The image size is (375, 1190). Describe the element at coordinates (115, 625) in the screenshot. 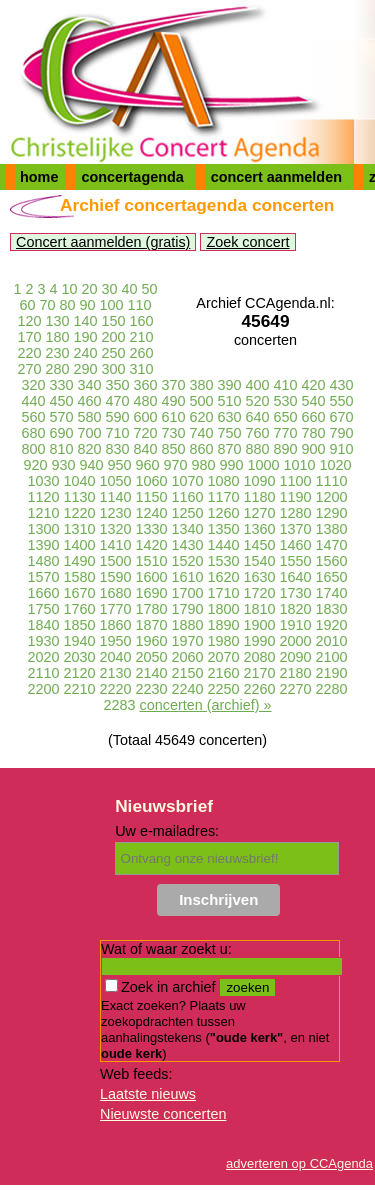

I see `1860` at that location.